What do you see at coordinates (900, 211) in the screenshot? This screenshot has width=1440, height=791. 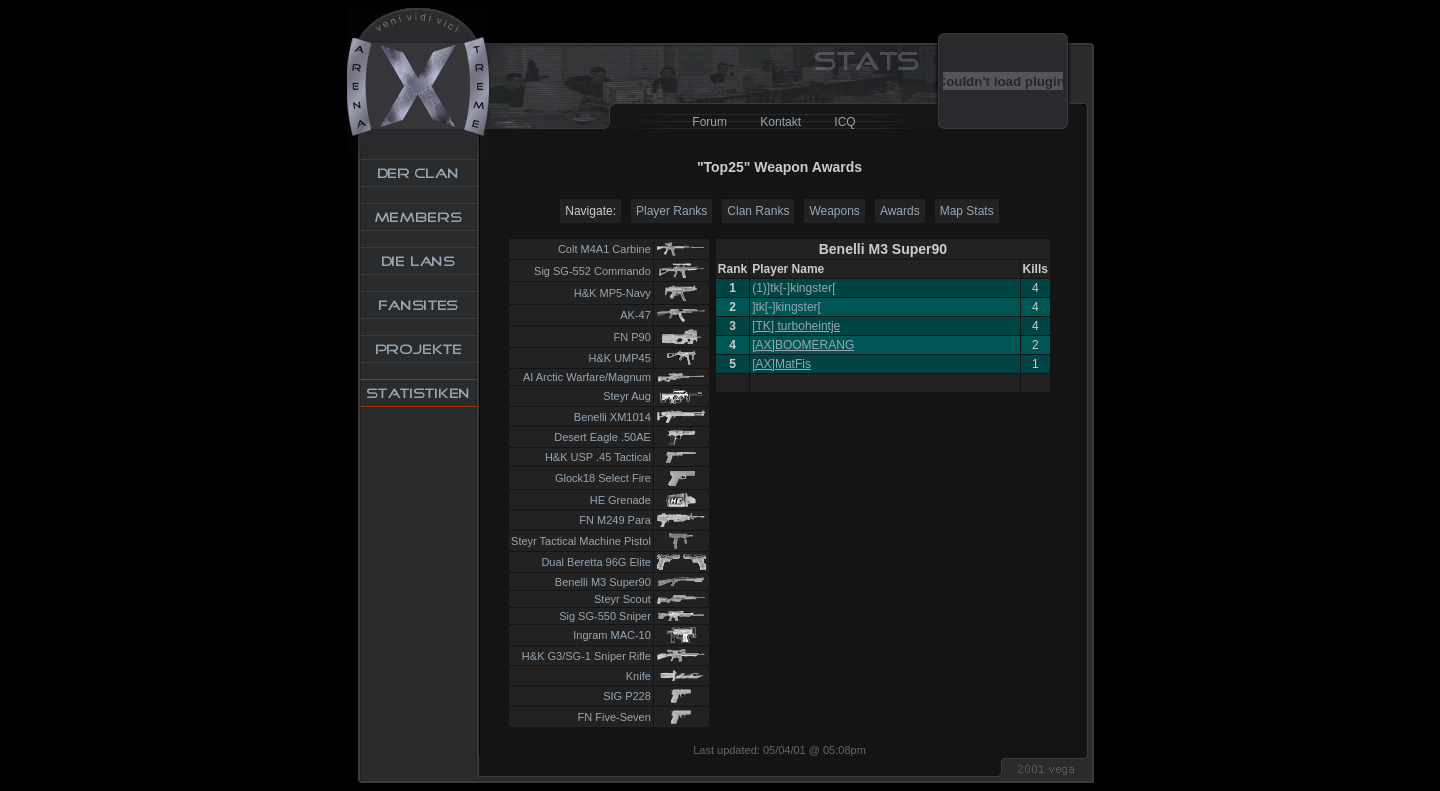 I see `Awards` at bounding box center [900, 211].